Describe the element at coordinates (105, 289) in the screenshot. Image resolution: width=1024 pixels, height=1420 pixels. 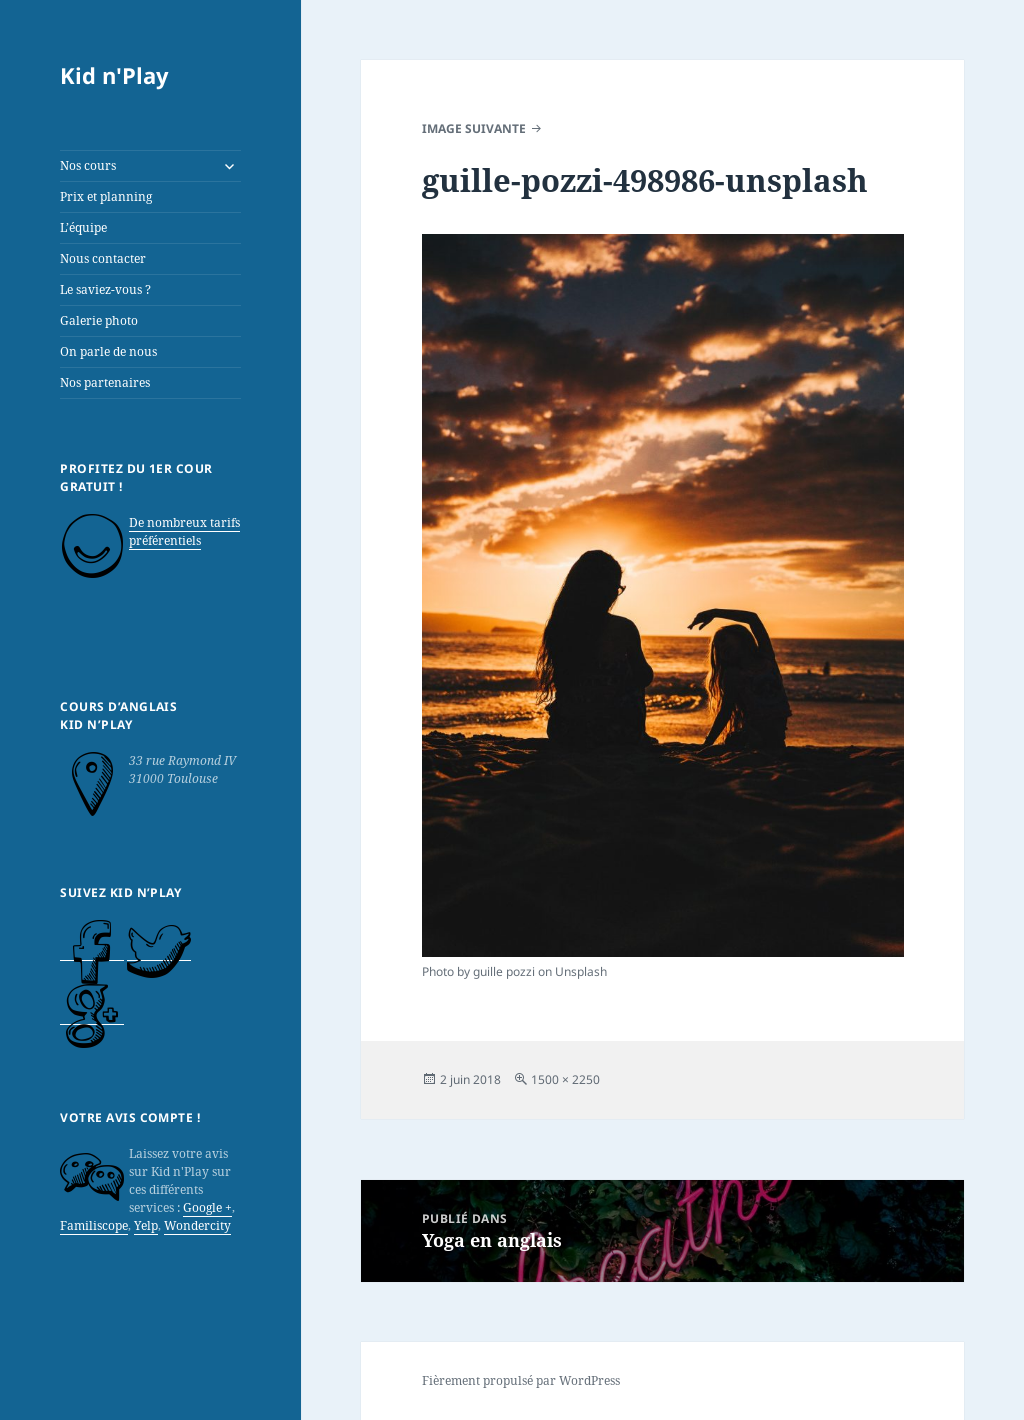
I see `Le saviez-vous ?` at that location.